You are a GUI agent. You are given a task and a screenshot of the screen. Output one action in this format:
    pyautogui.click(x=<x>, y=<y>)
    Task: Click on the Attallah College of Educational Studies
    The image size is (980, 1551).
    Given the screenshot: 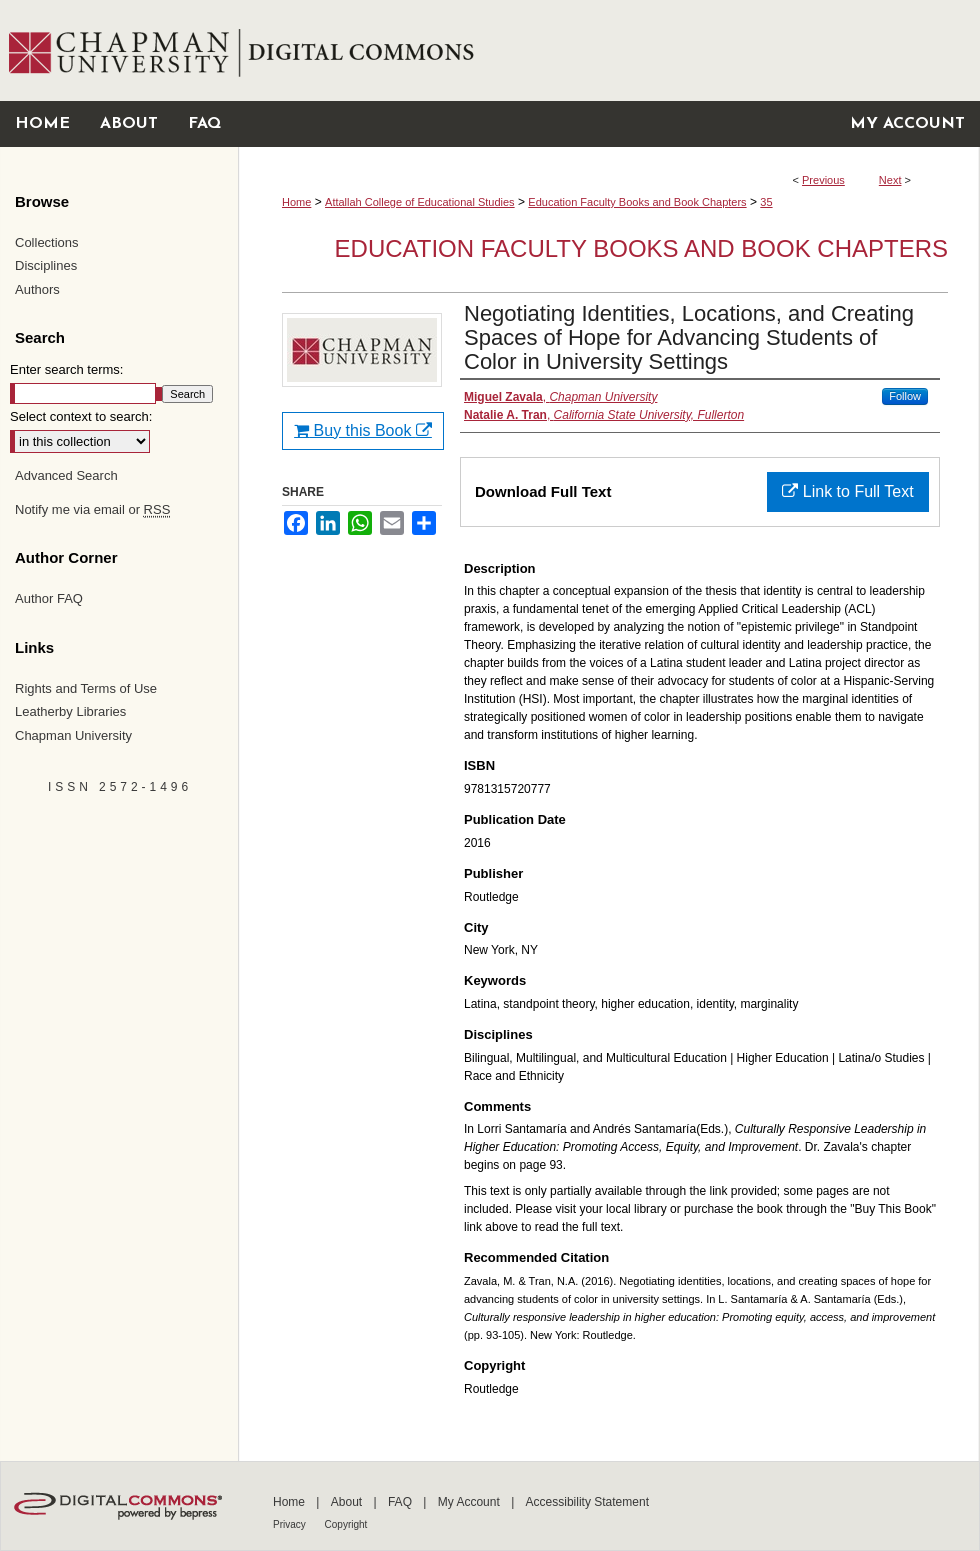 What is the action you would take?
    pyautogui.click(x=420, y=202)
    